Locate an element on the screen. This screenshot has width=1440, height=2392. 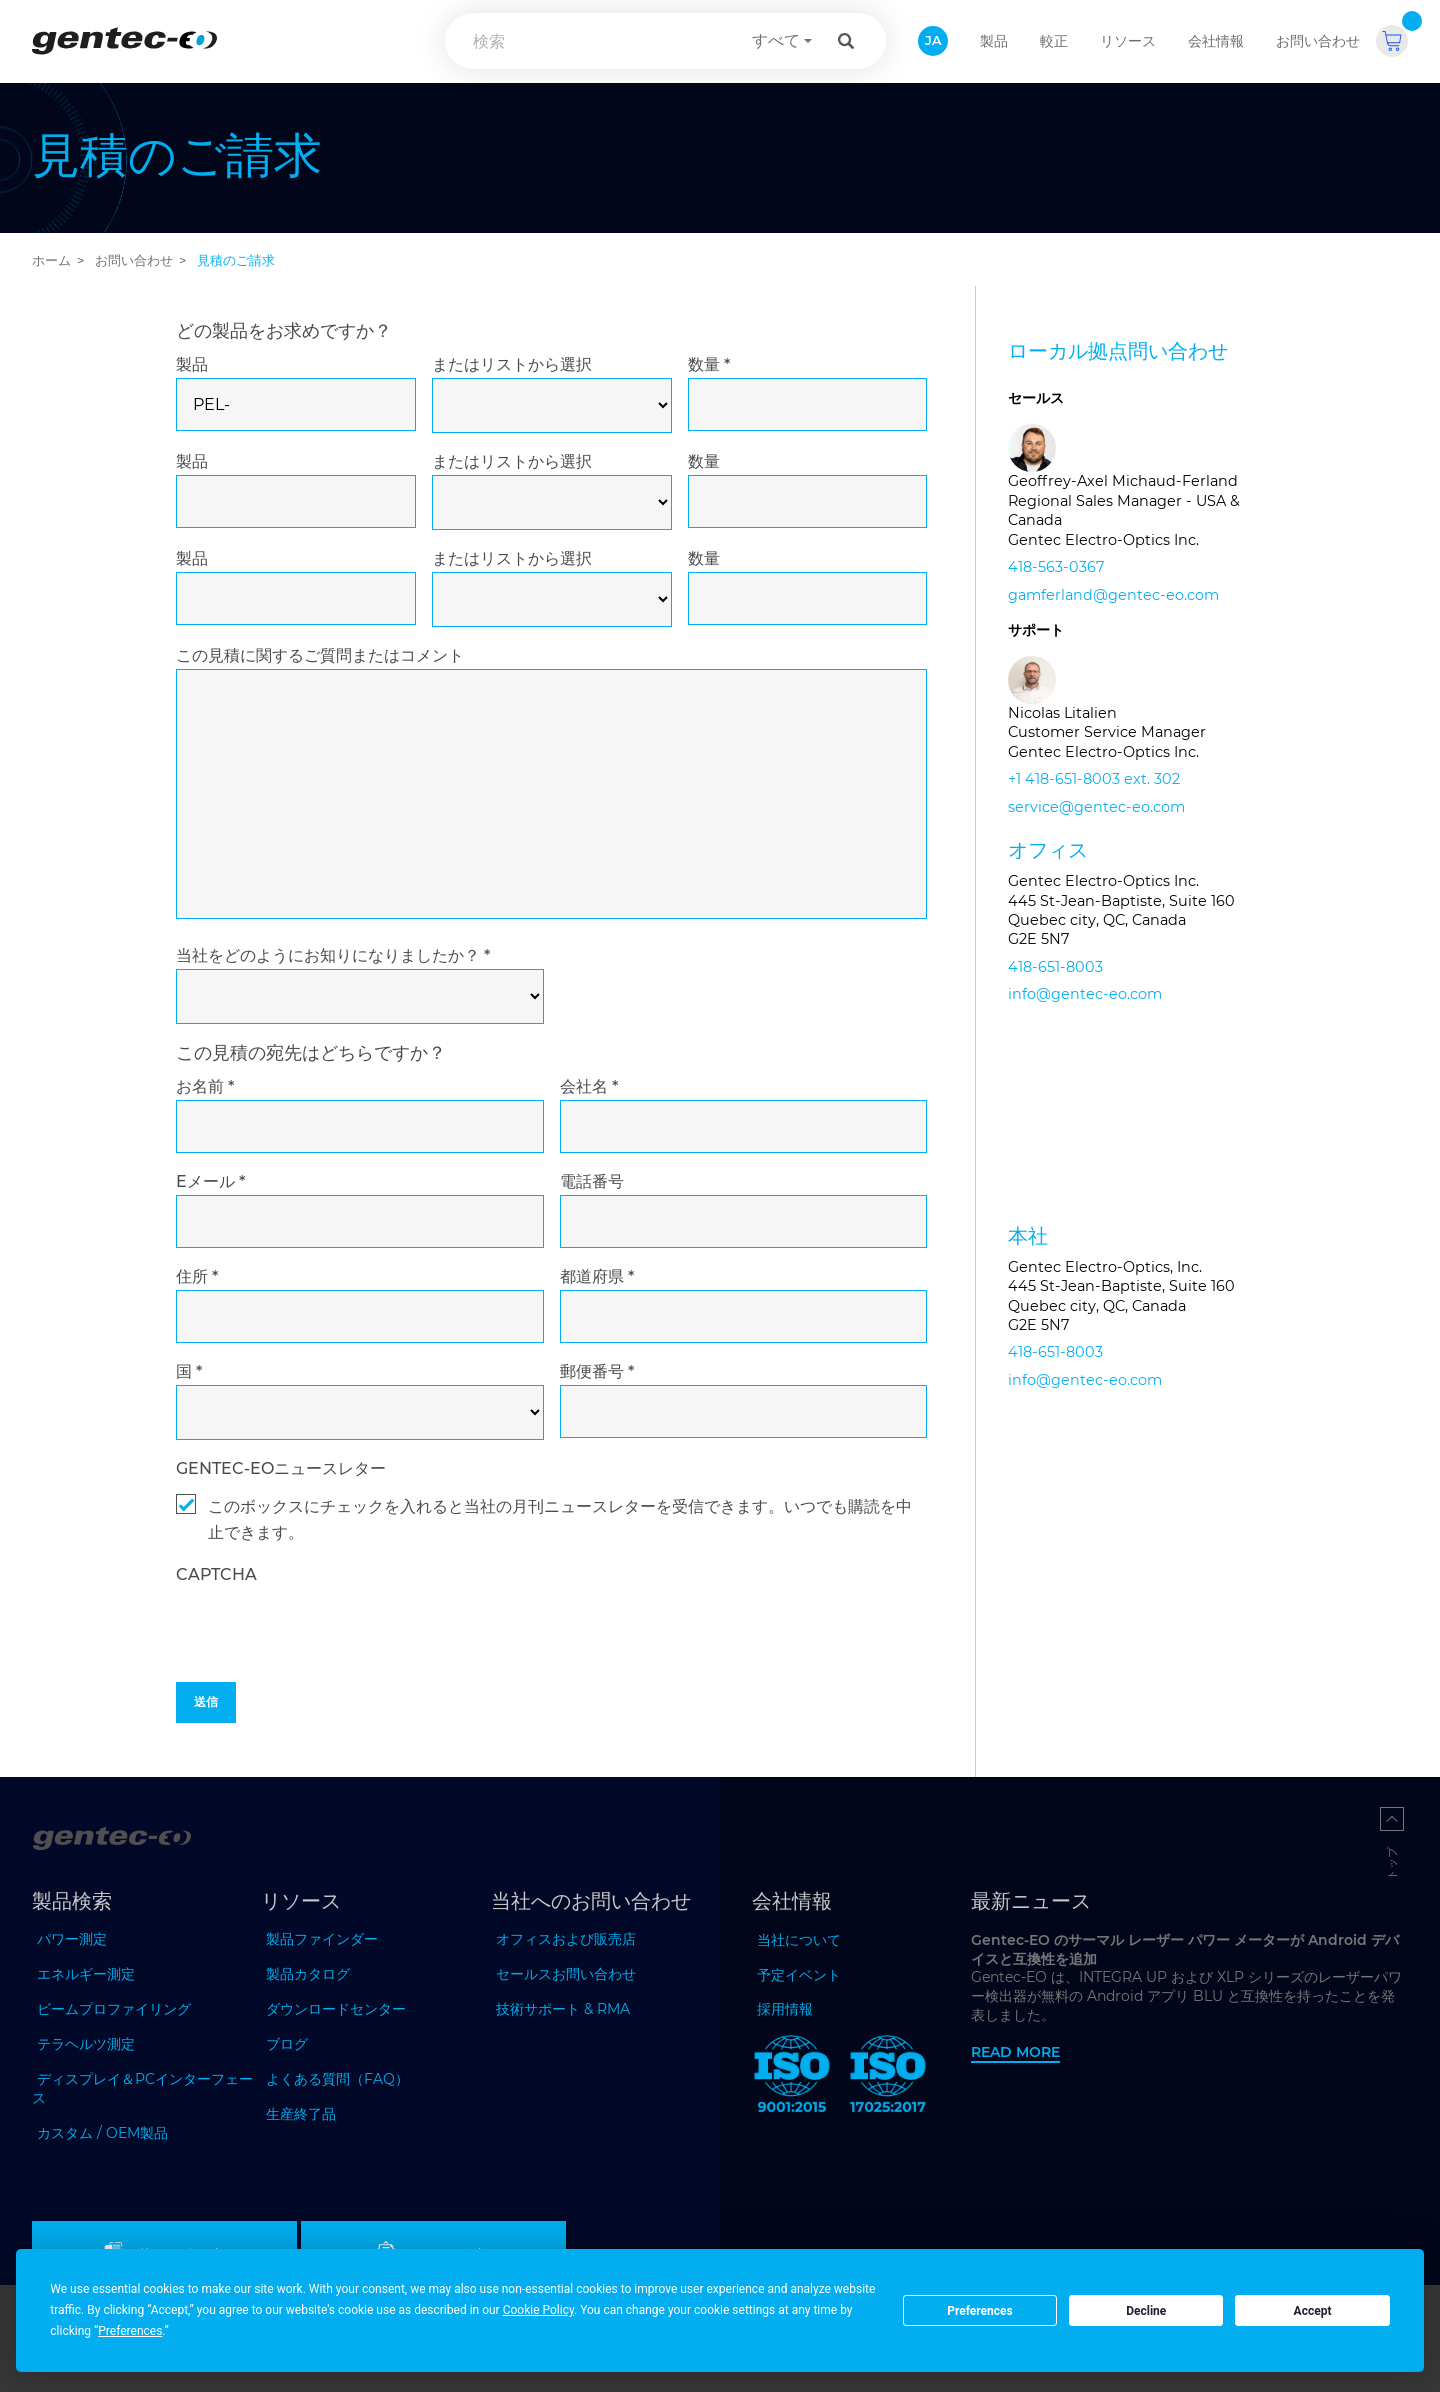
service@gentec-eo.com is located at coordinates (1096, 807).